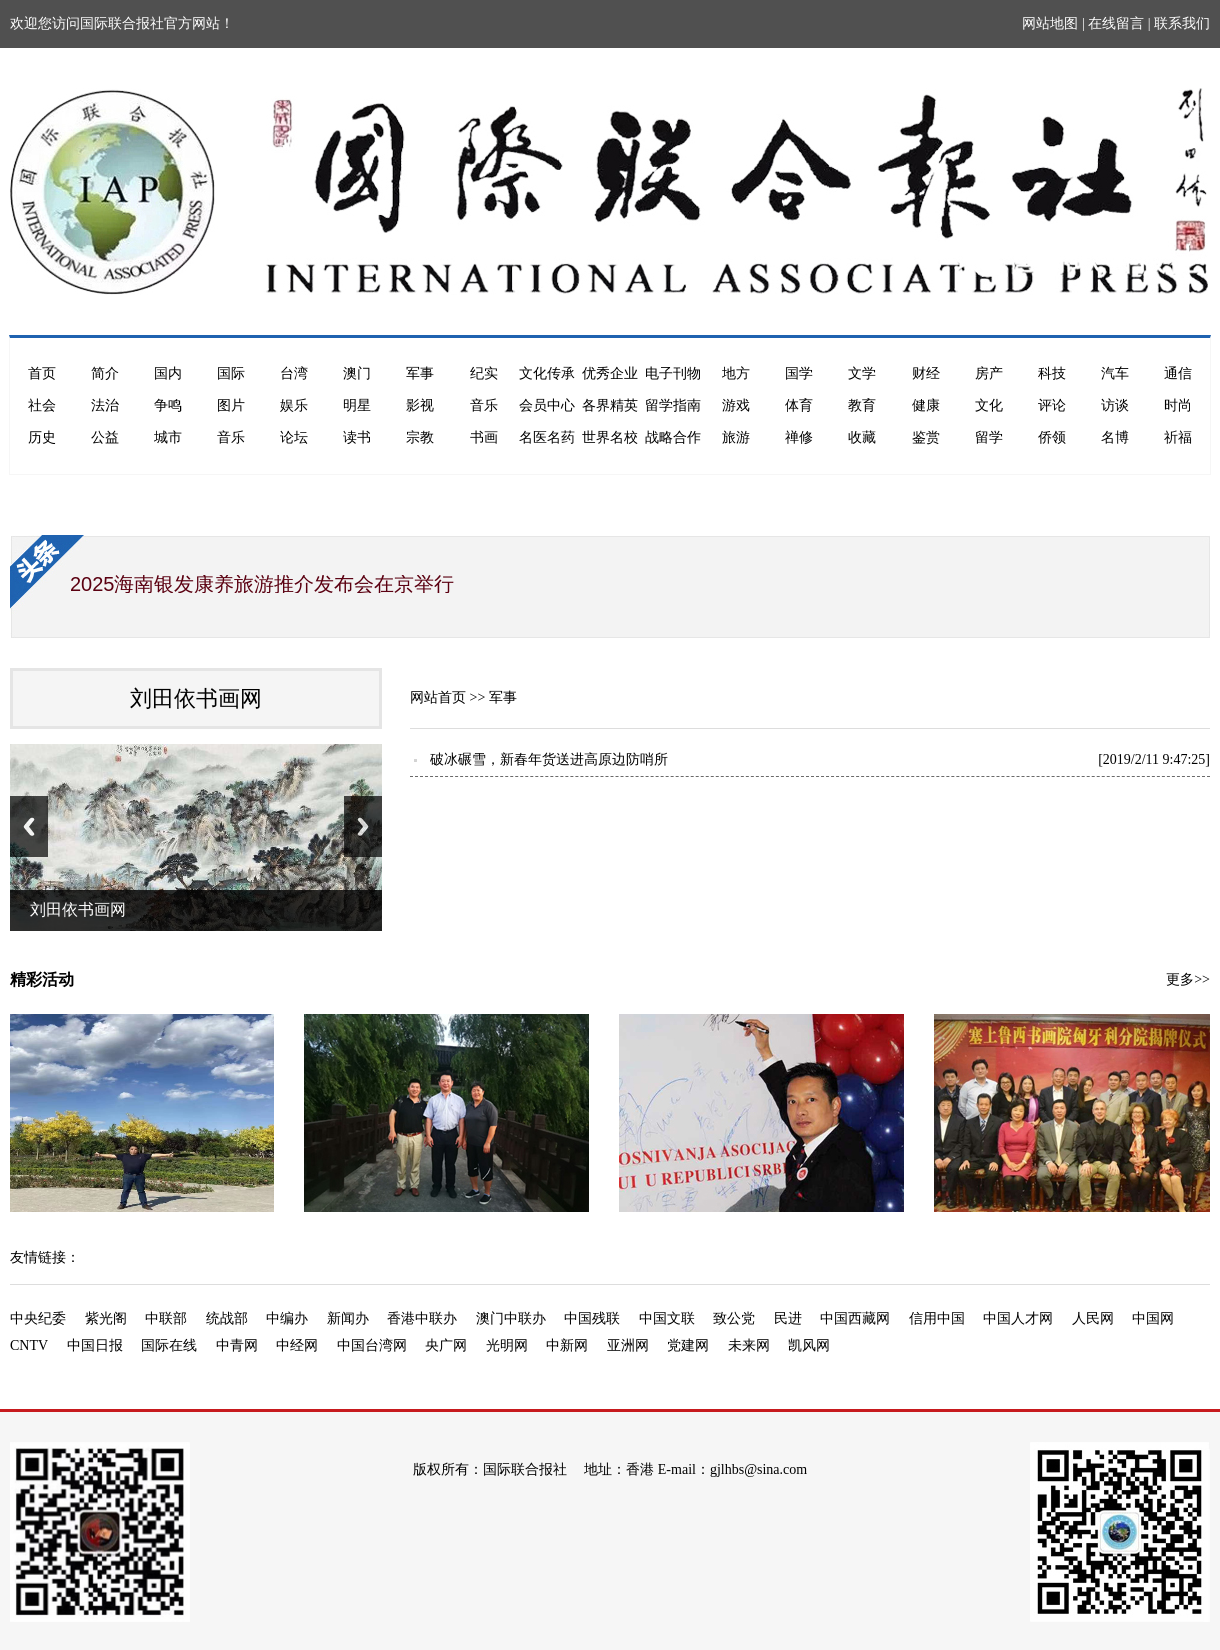 Image resolution: width=1220 pixels, height=1650 pixels. Describe the element at coordinates (1178, 405) in the screenshot. I see `时尚` at that location.